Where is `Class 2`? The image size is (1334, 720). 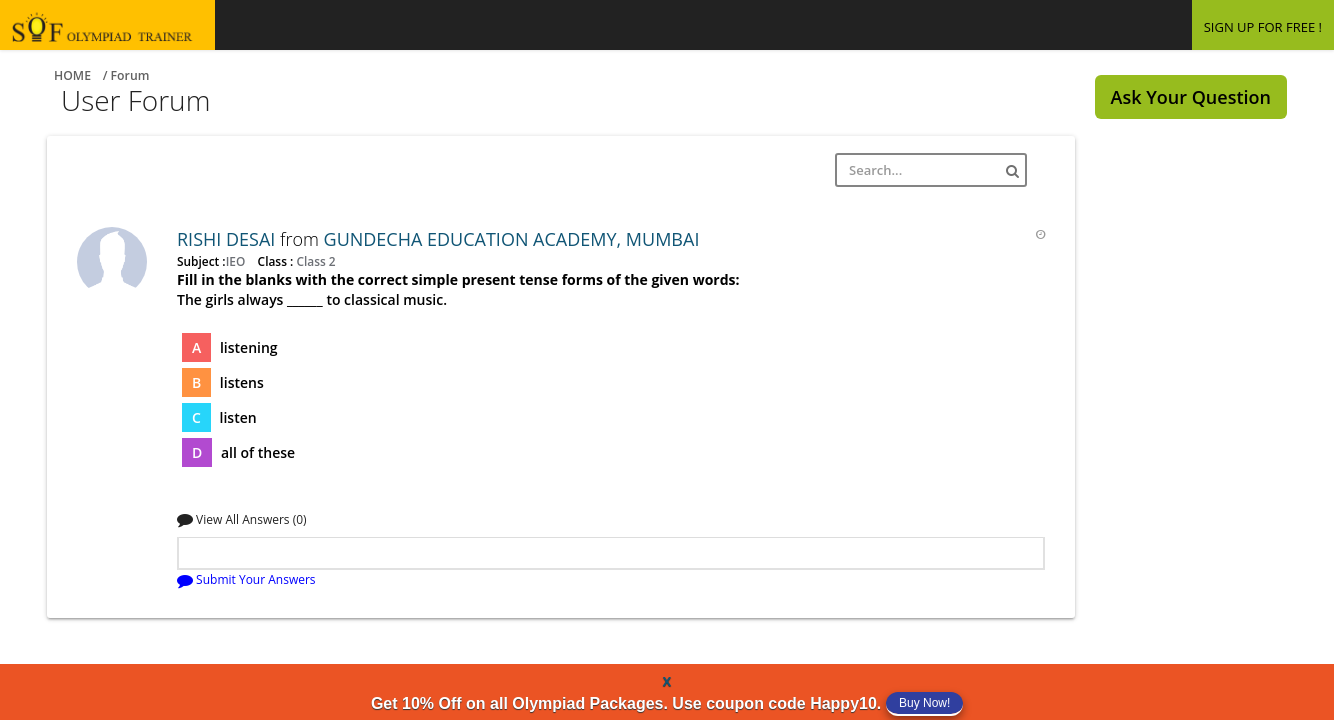 Class 2 is located at coordinates (314, 261).